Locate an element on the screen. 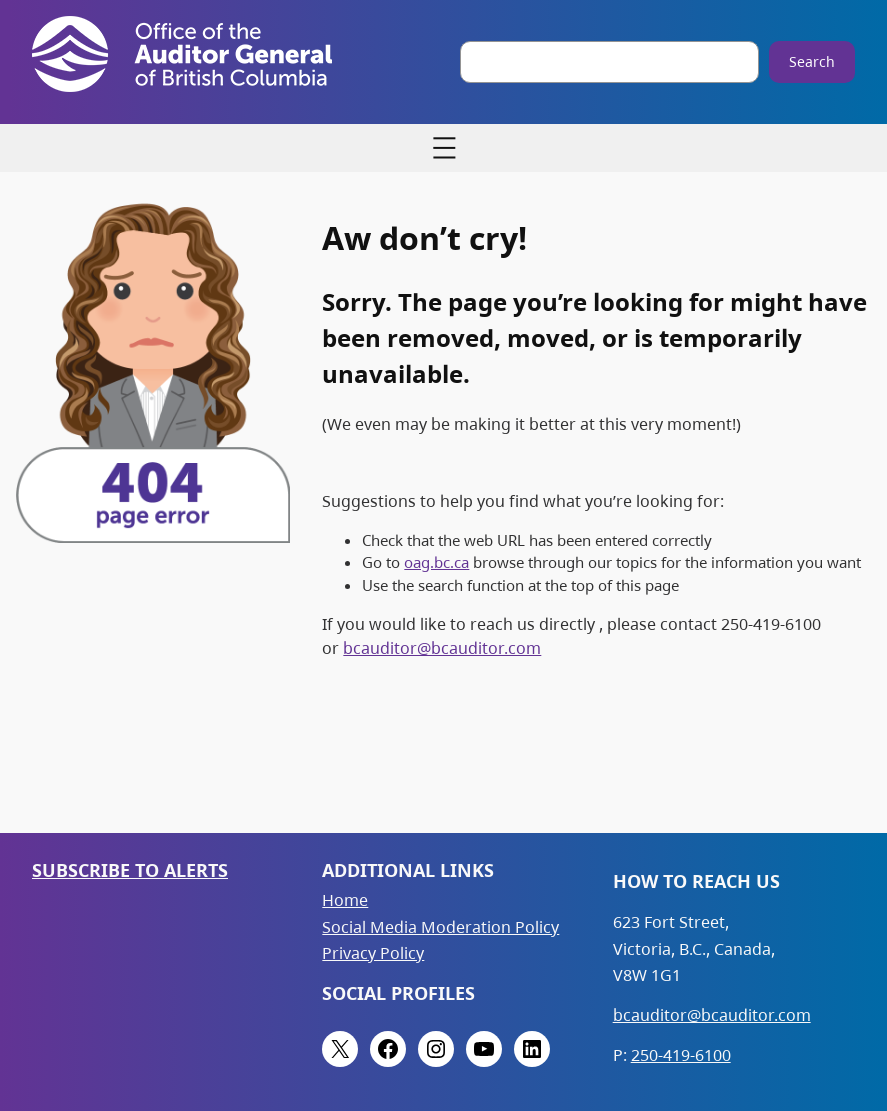 The height and width of the screenshot is (1111, 887). Home is located at coordinates (345, 900).